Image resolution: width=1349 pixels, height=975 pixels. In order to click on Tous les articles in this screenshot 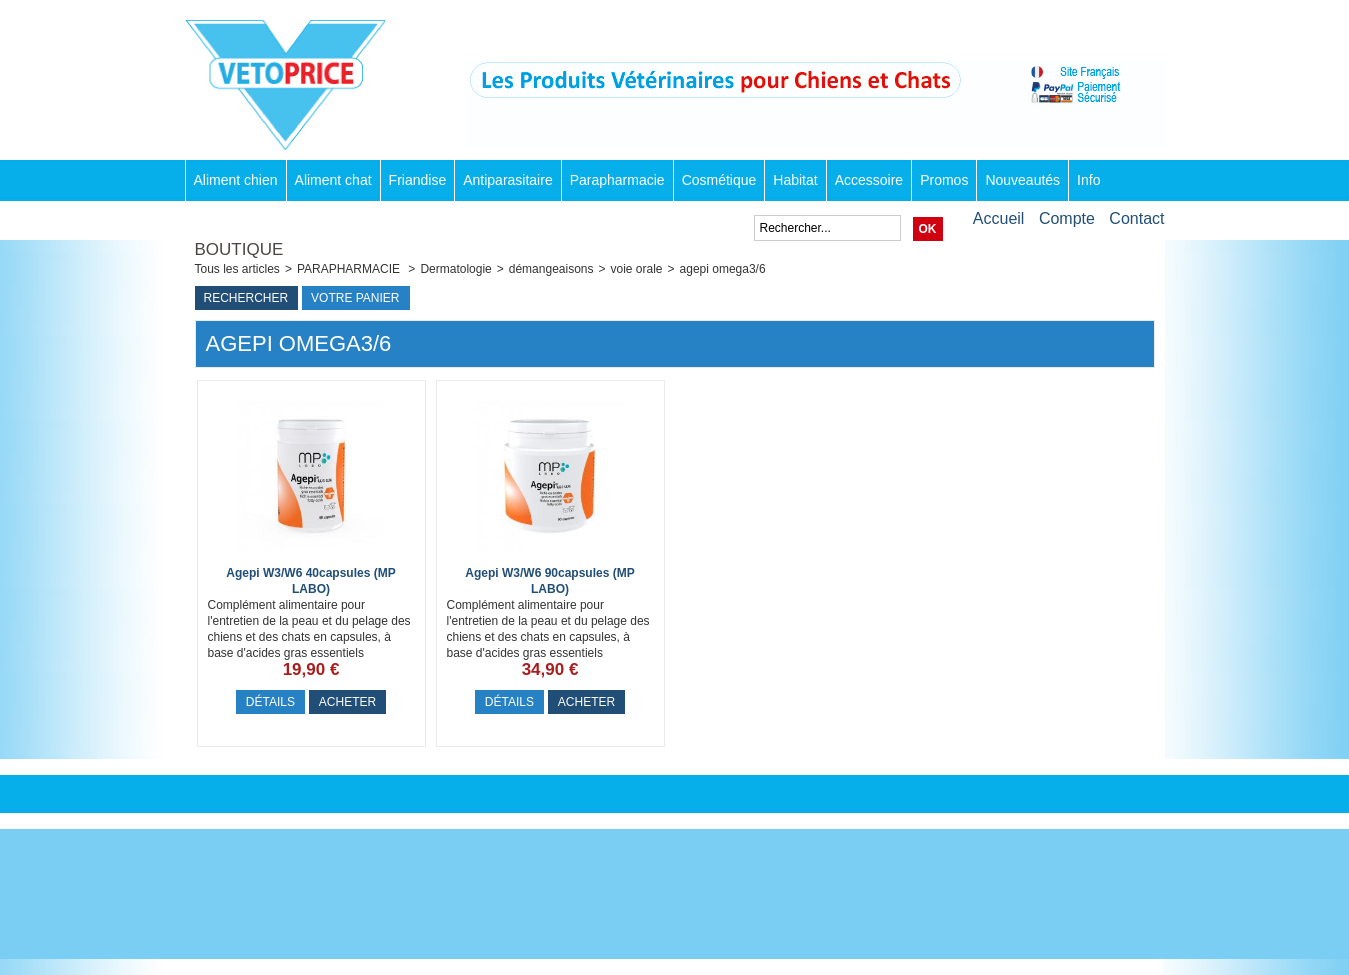, I will do `click(237, 269)`.